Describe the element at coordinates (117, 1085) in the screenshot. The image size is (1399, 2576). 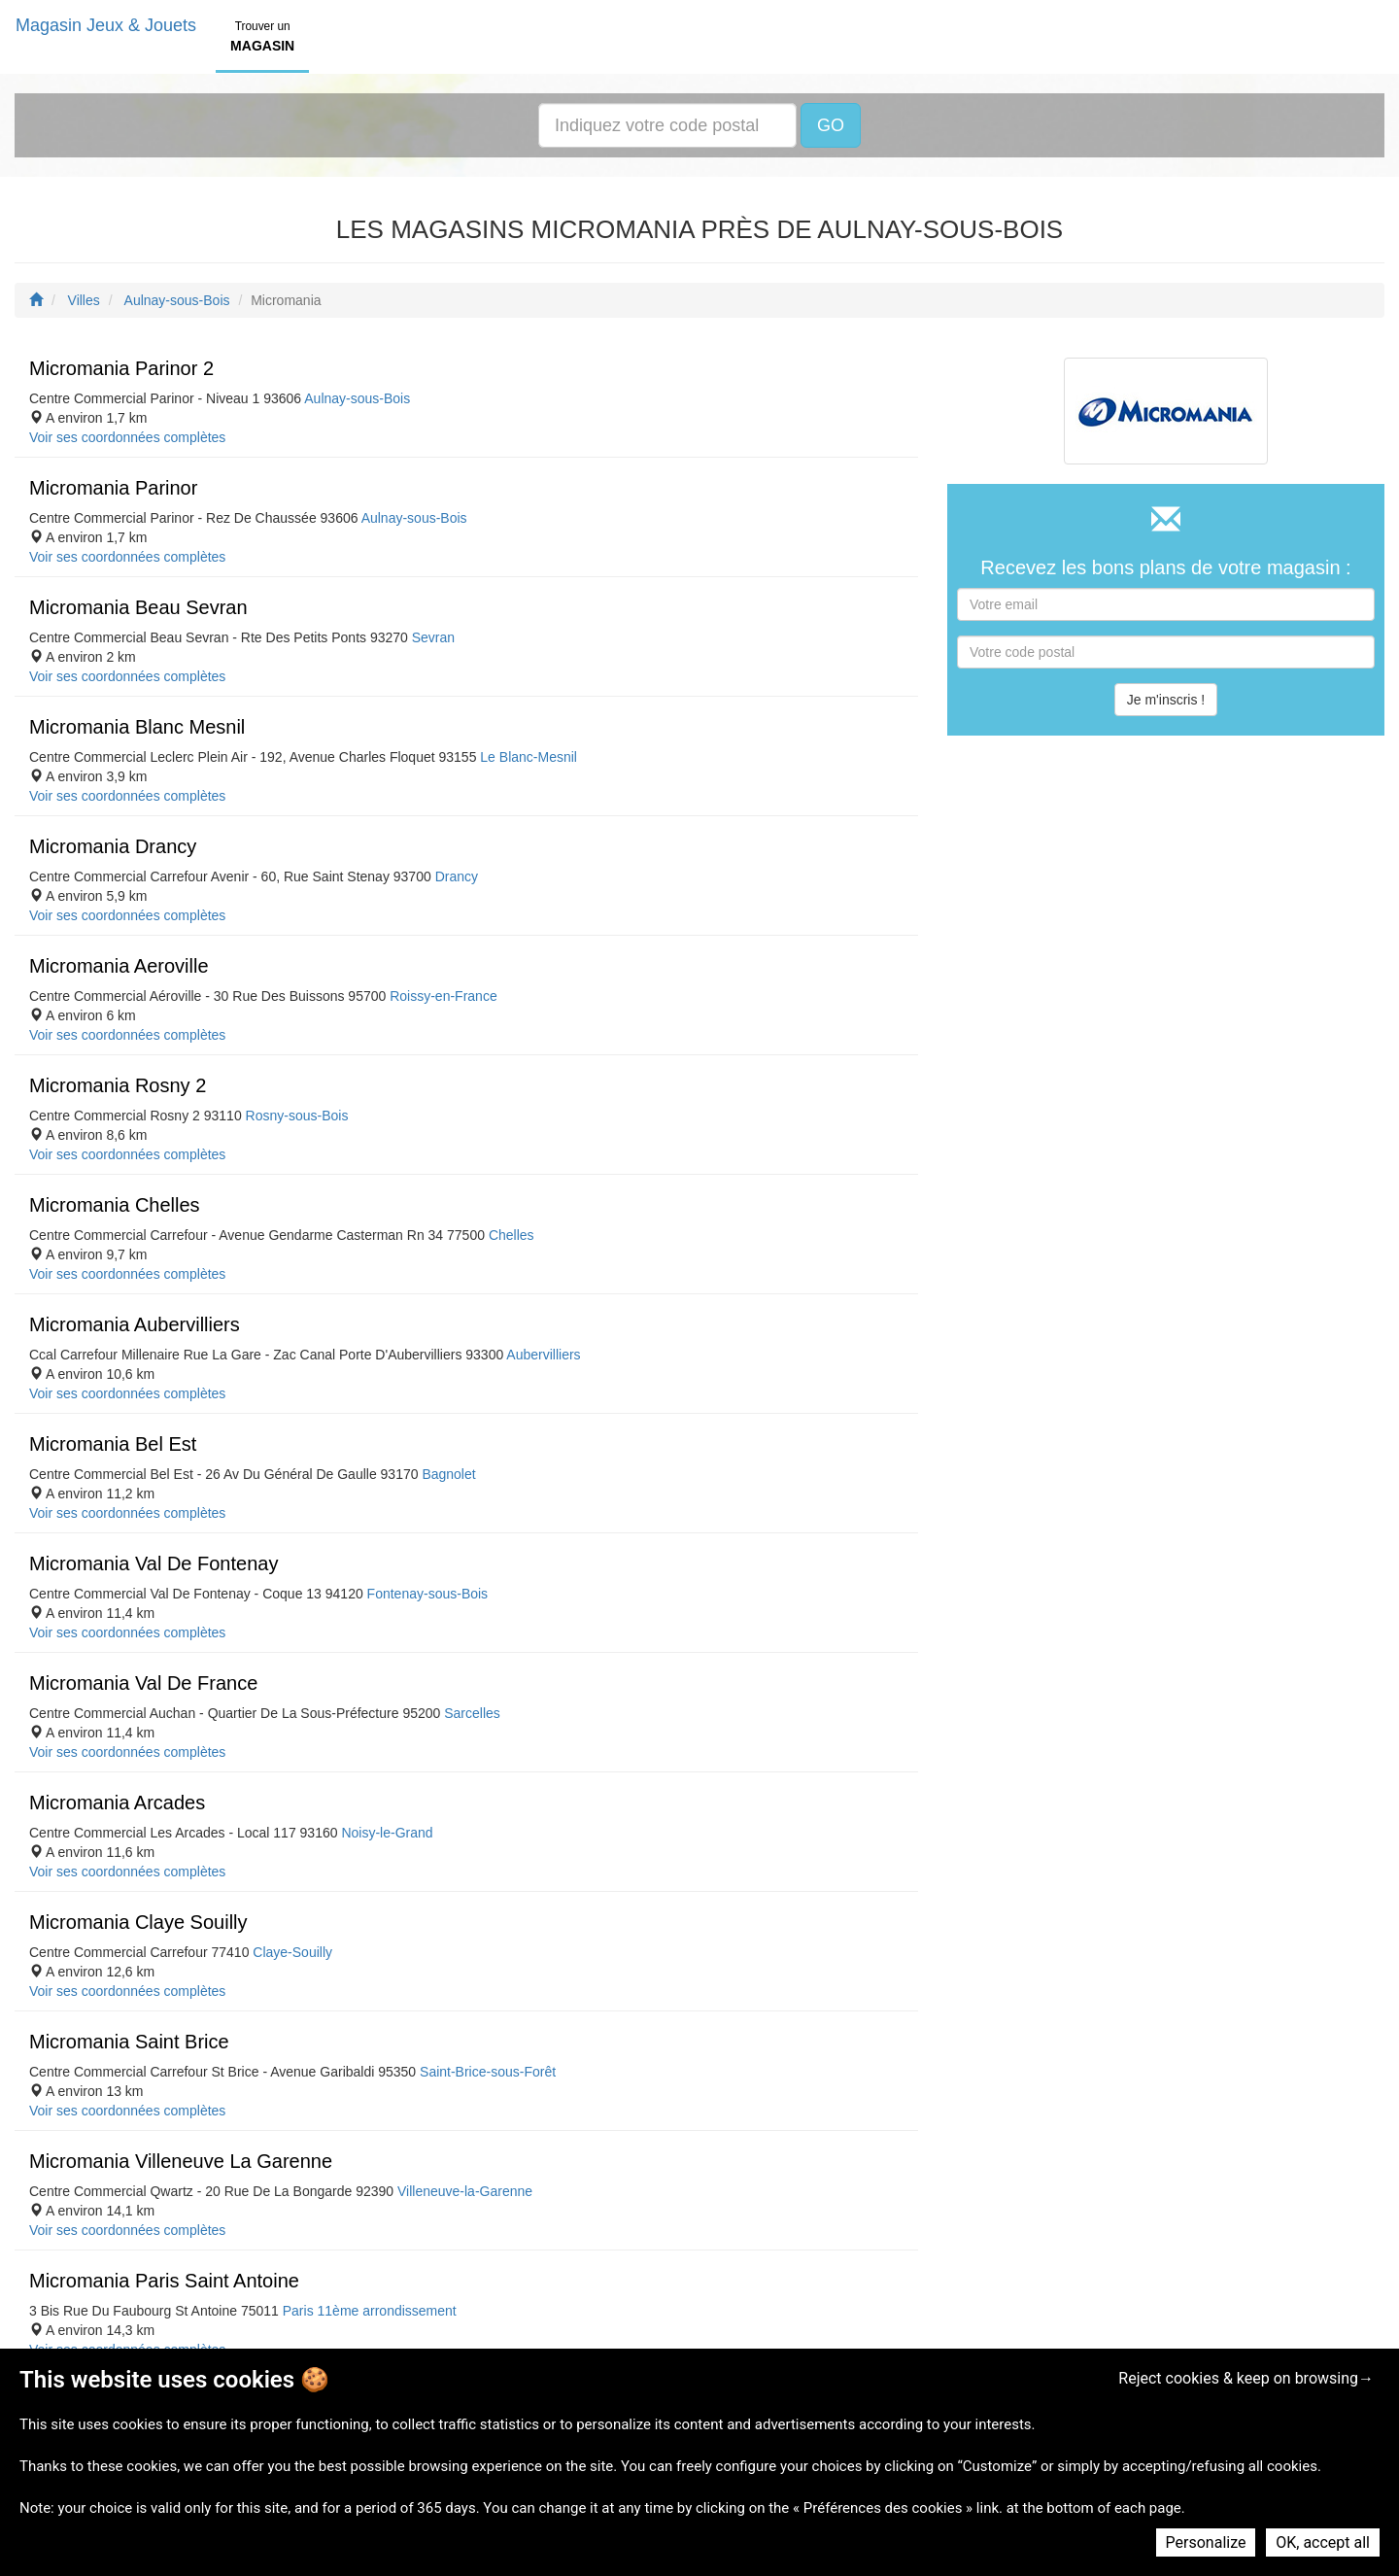
I see `Micromania Rosny 2` at that location.